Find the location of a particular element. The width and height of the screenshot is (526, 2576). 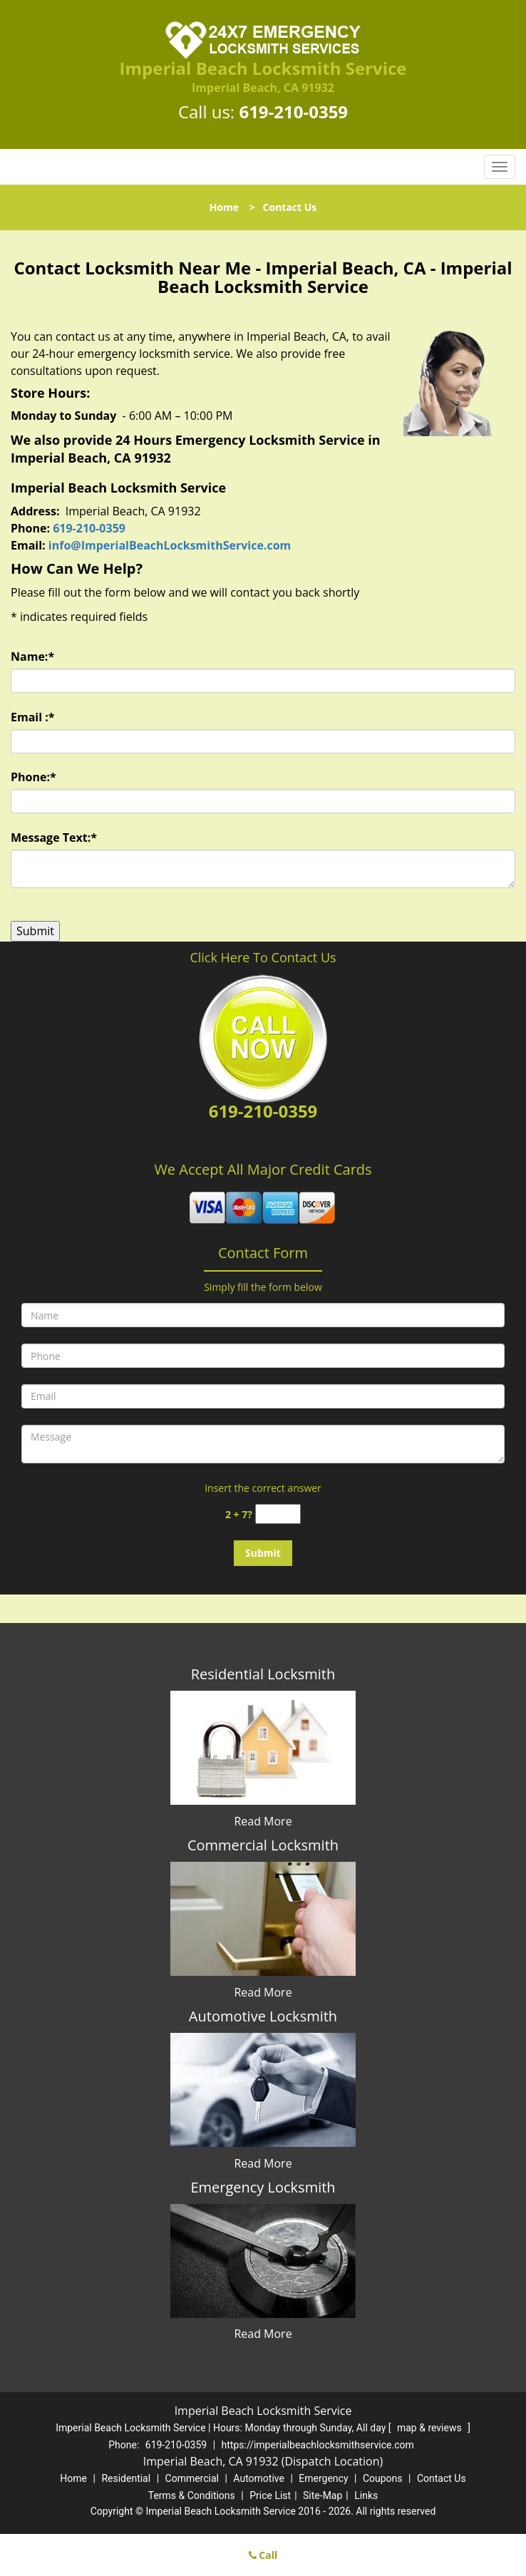

Email : is located at coordinates (33, 717).